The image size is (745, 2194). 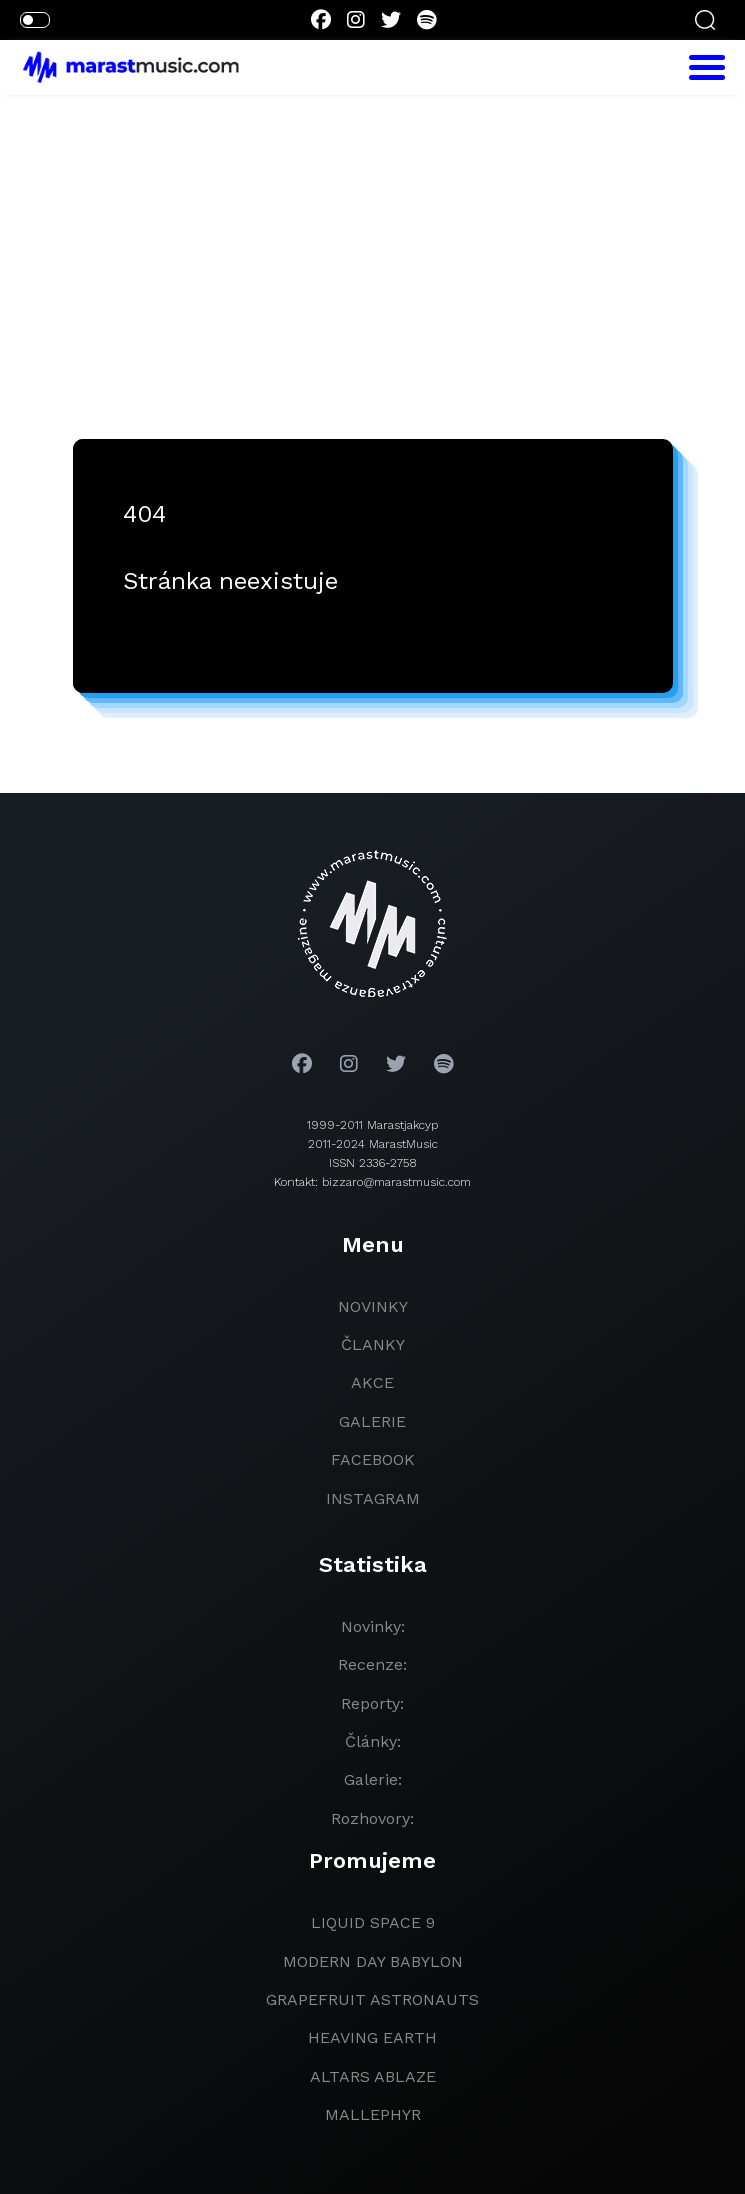 What do you see at coordinates (372, 1382) in the screenshot?
I see `akce` at bounding box center [372, 1382].